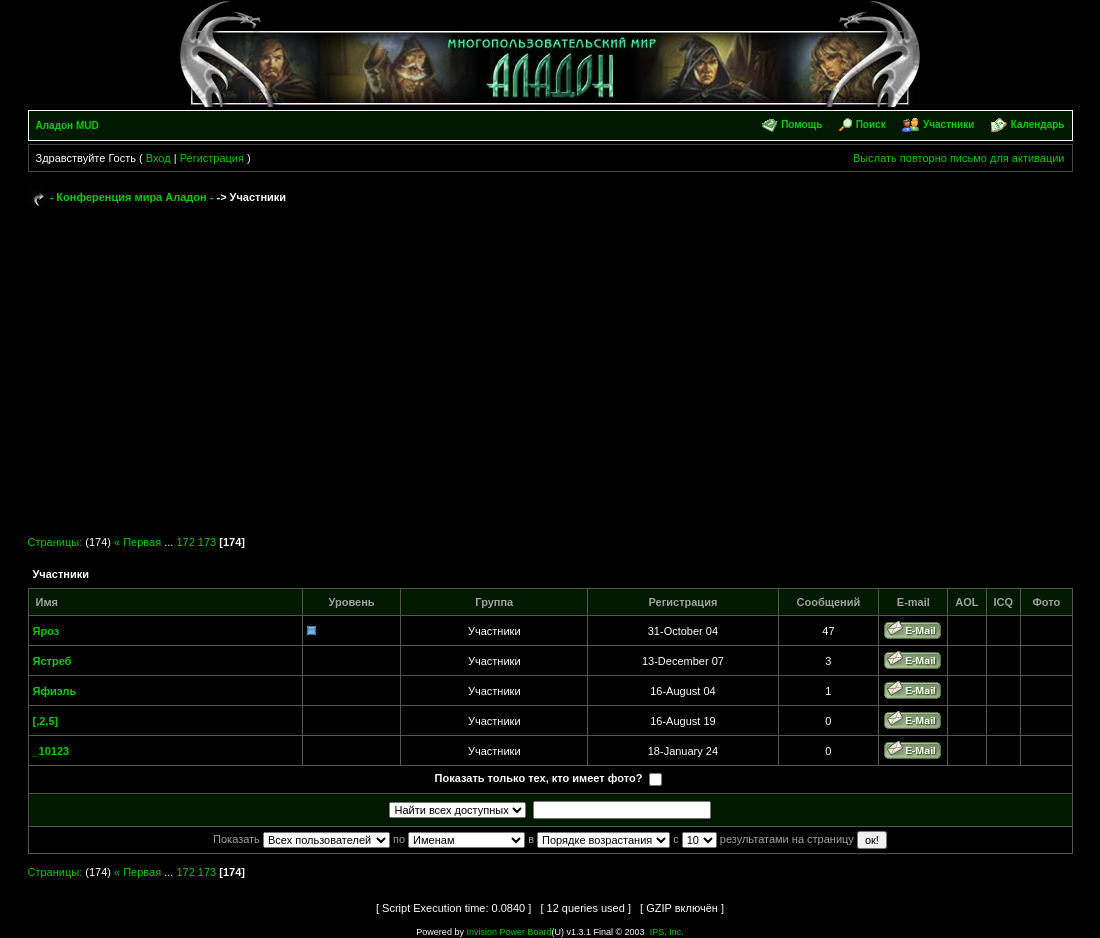 The image size is (1100, 938). What do you see at coordinates (55, 691) in the screenshot?
I see `Яфиэль` at bounding box center [55, 691].